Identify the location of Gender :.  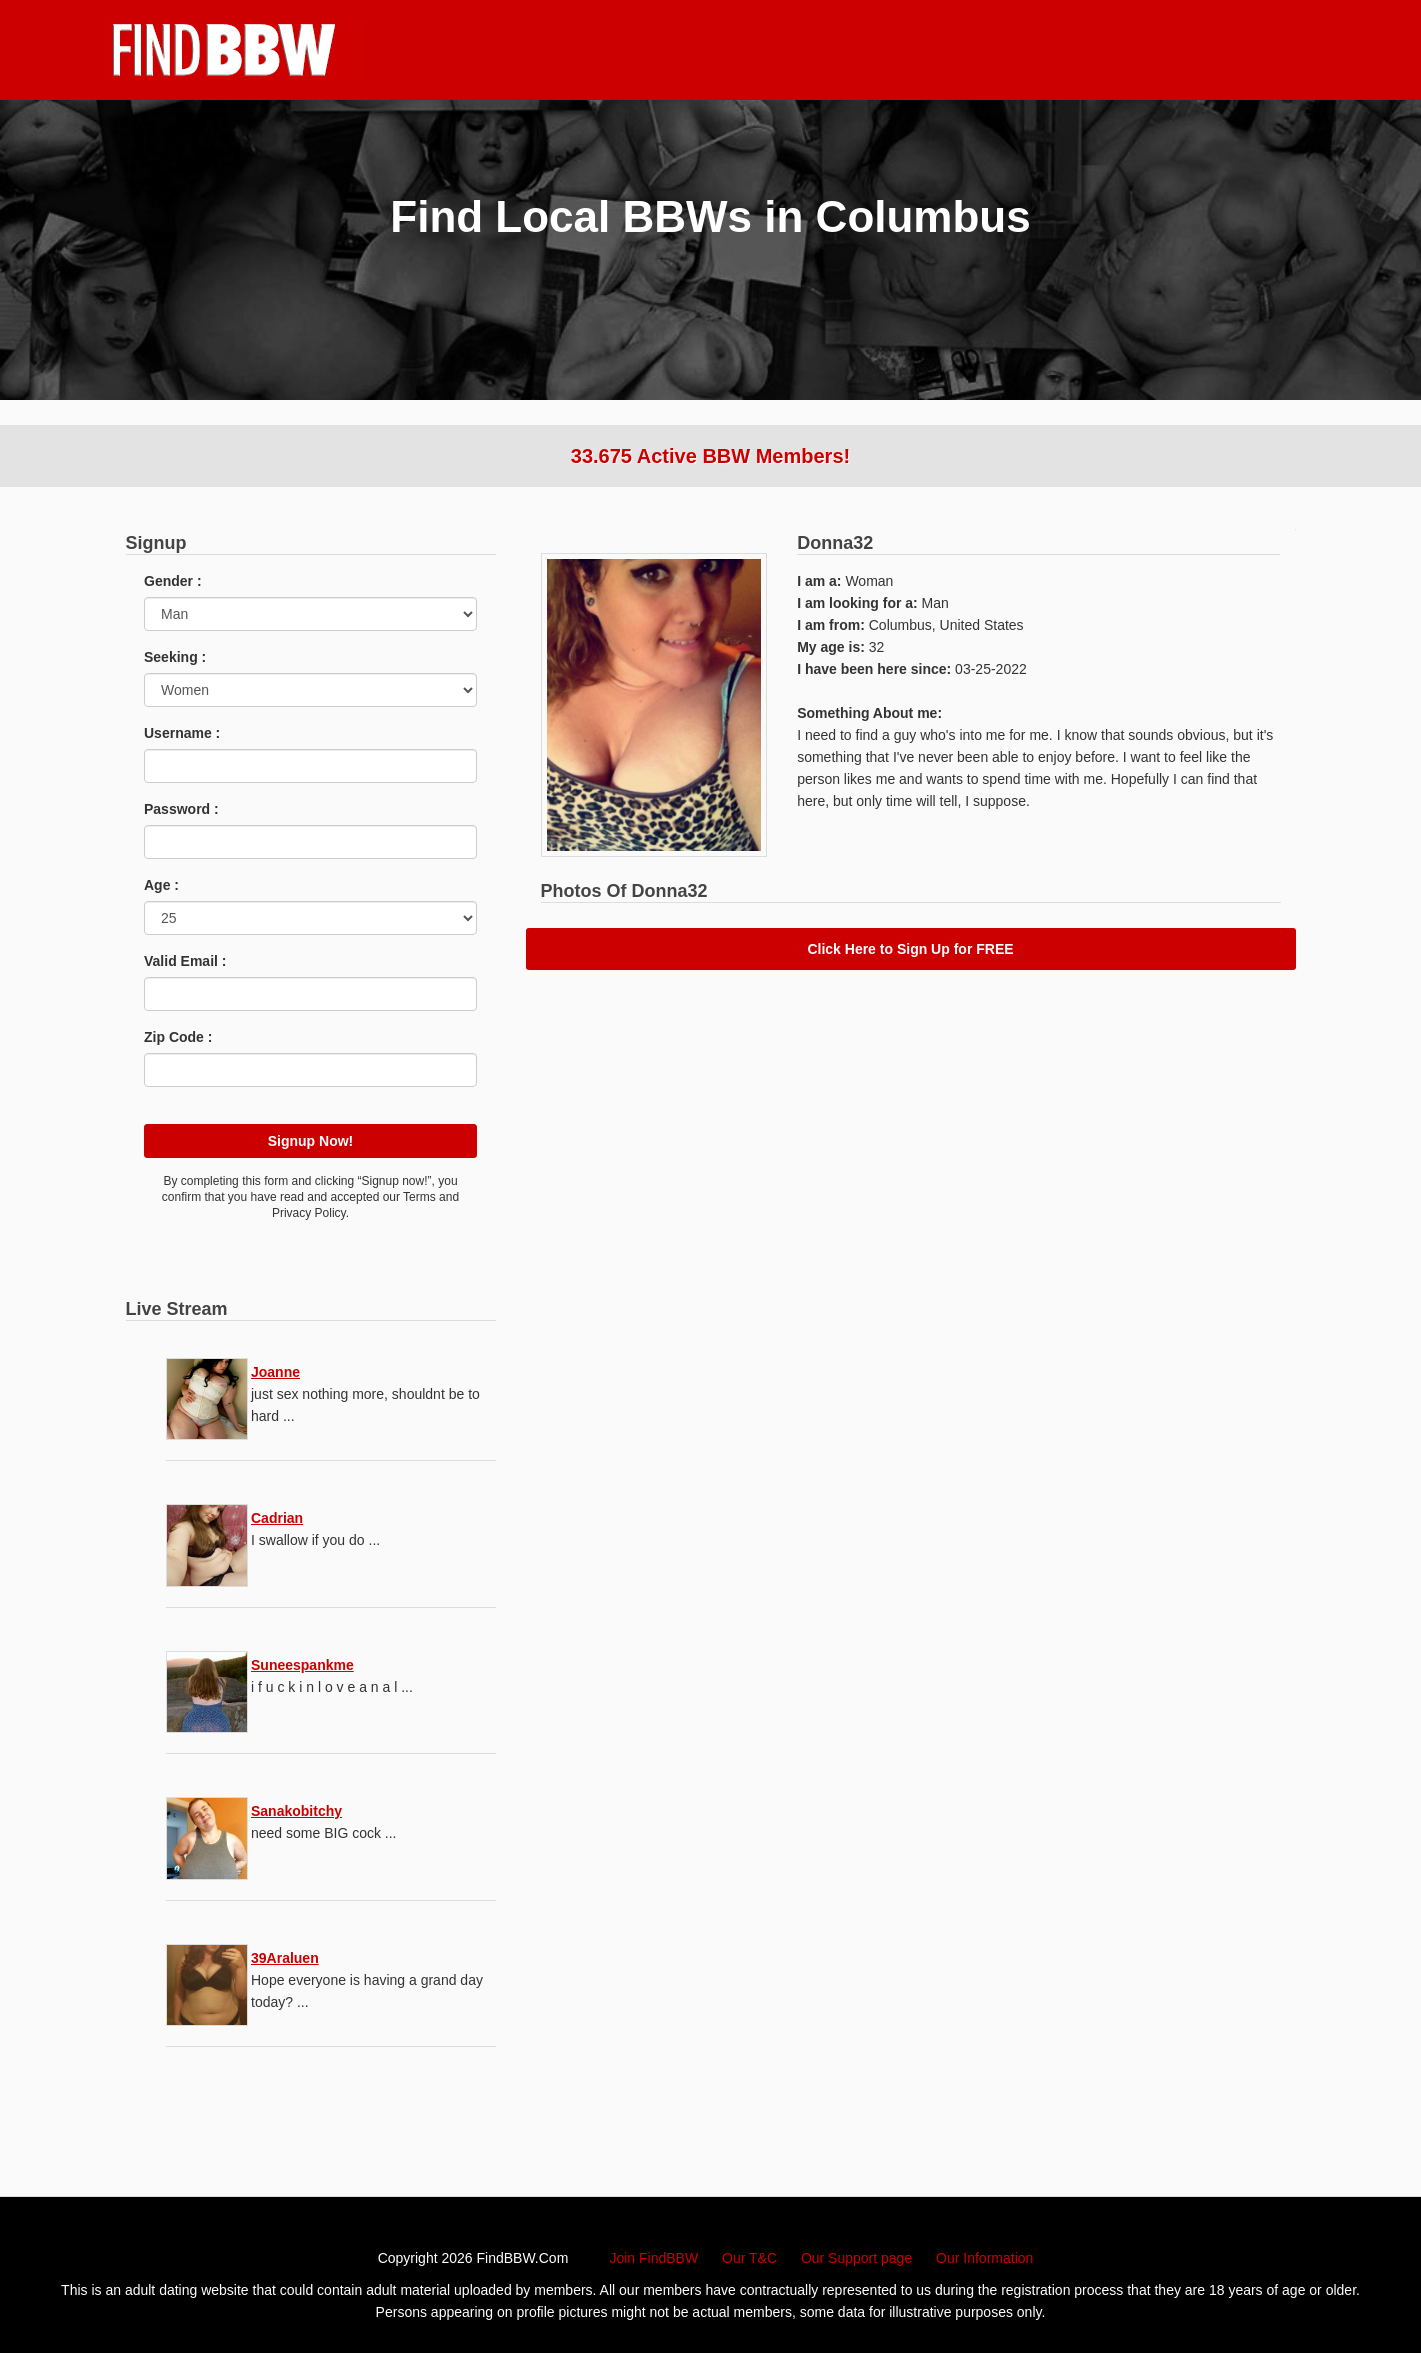
(173, 581).